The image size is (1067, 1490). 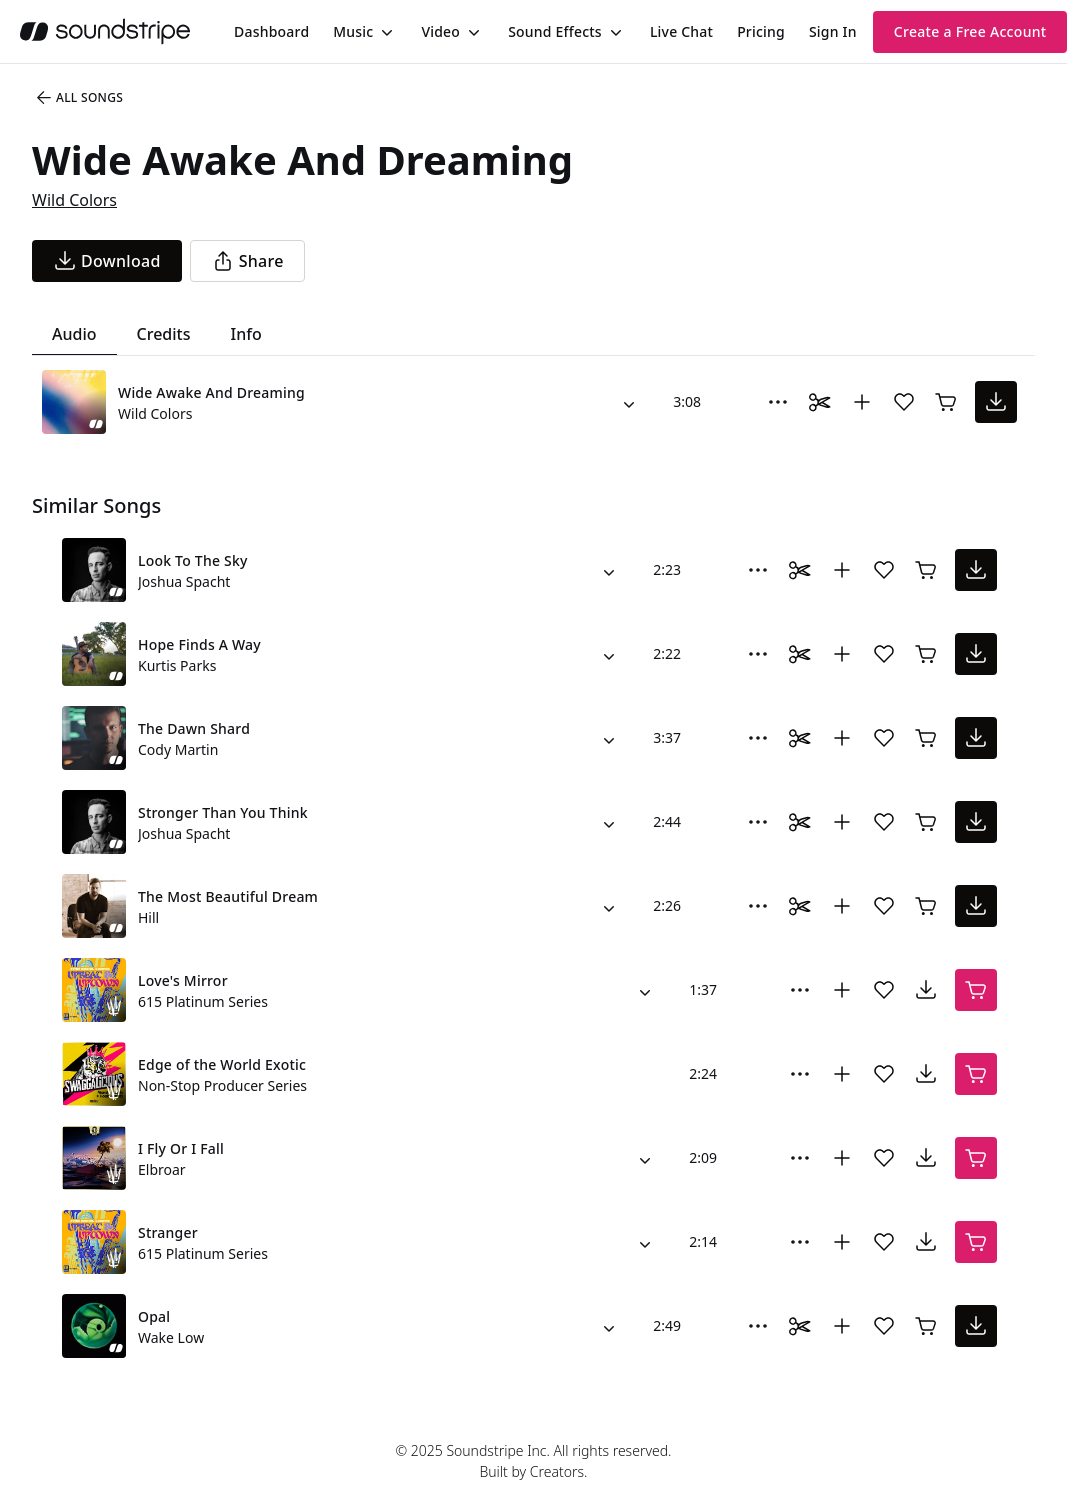 I want to click on [Add song to favorites], so click(x=904, y=402).